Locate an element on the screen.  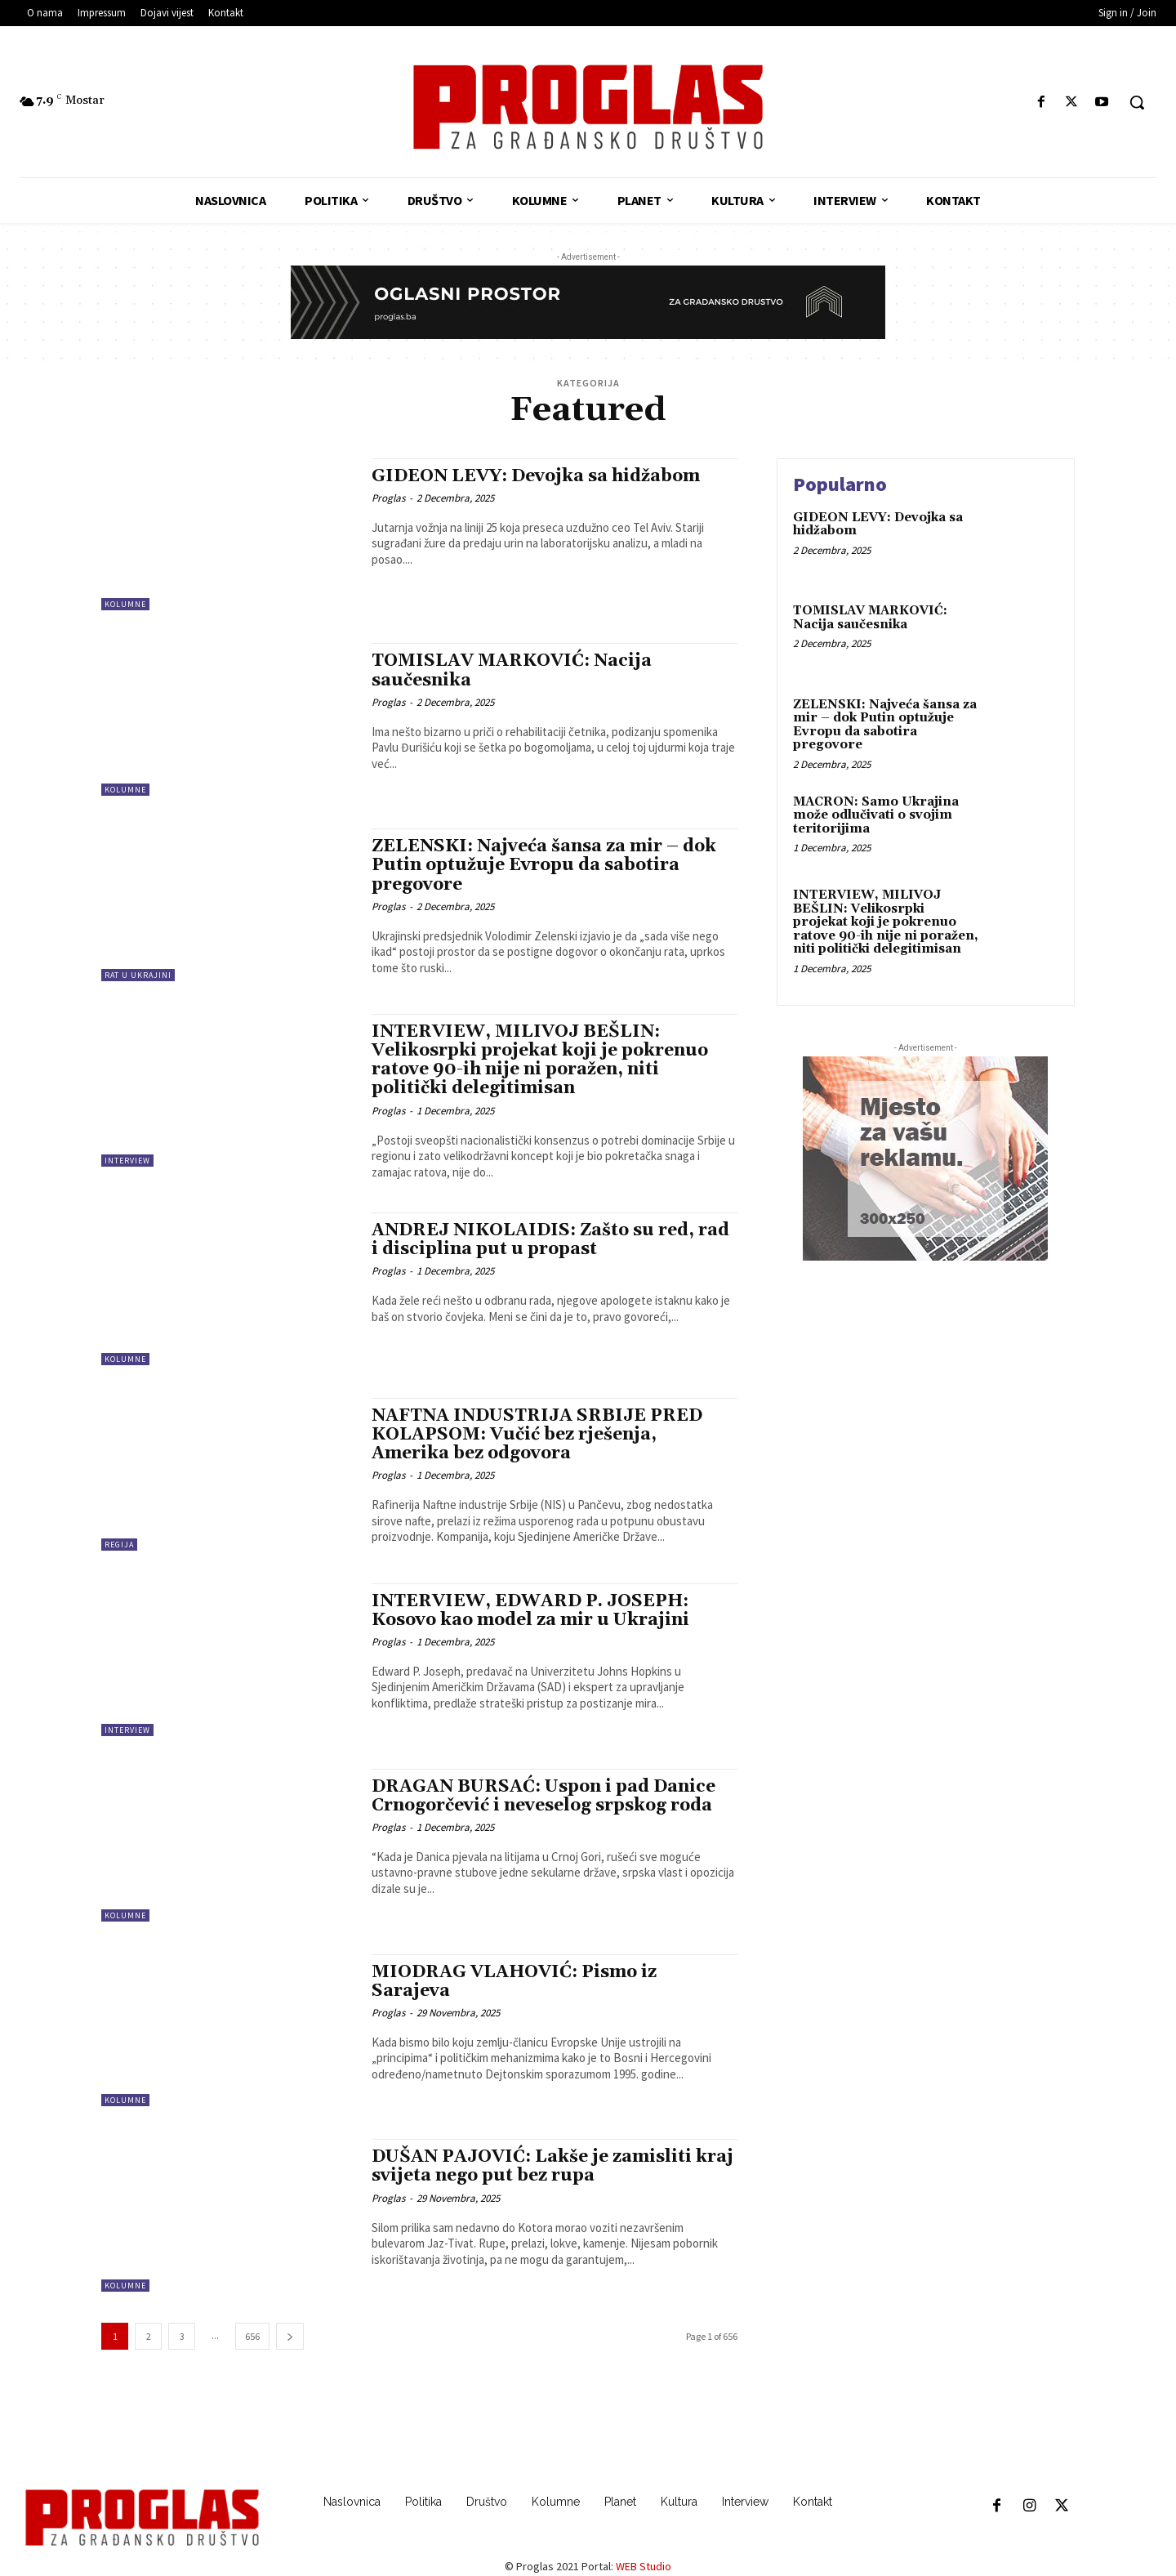
ZELENSKI: Najveća šansa za mir – dok Putin optužuje Evropu da sabotira pregovore is located at coordinates (544, 865).